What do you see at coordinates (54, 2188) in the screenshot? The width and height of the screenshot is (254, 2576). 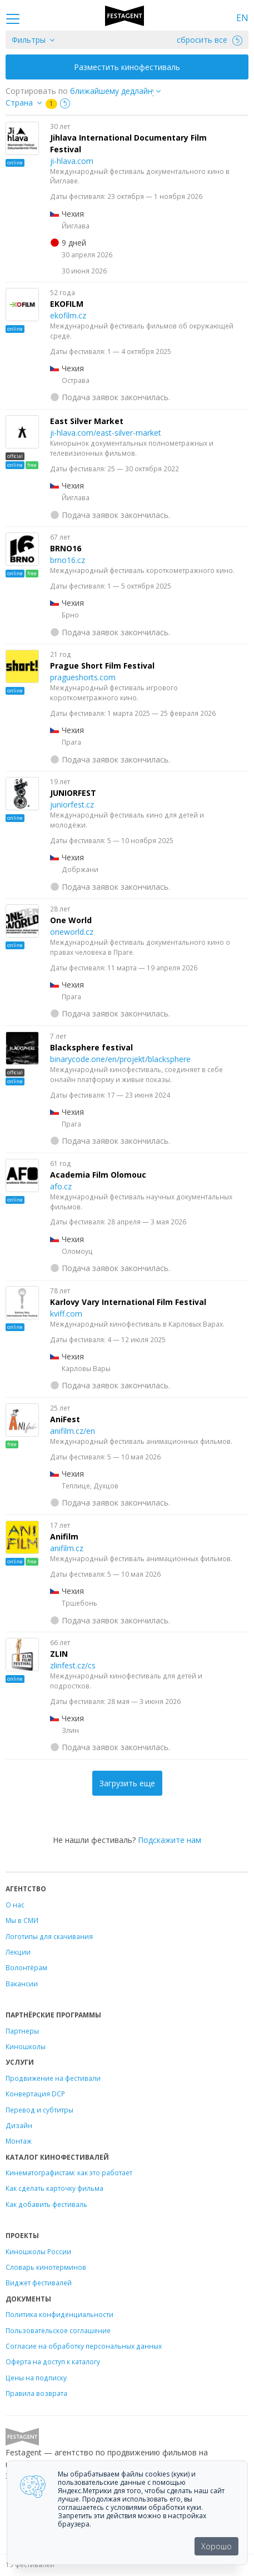 I see `Как сделать карточку фильма` at bounding box center [54, 2188].